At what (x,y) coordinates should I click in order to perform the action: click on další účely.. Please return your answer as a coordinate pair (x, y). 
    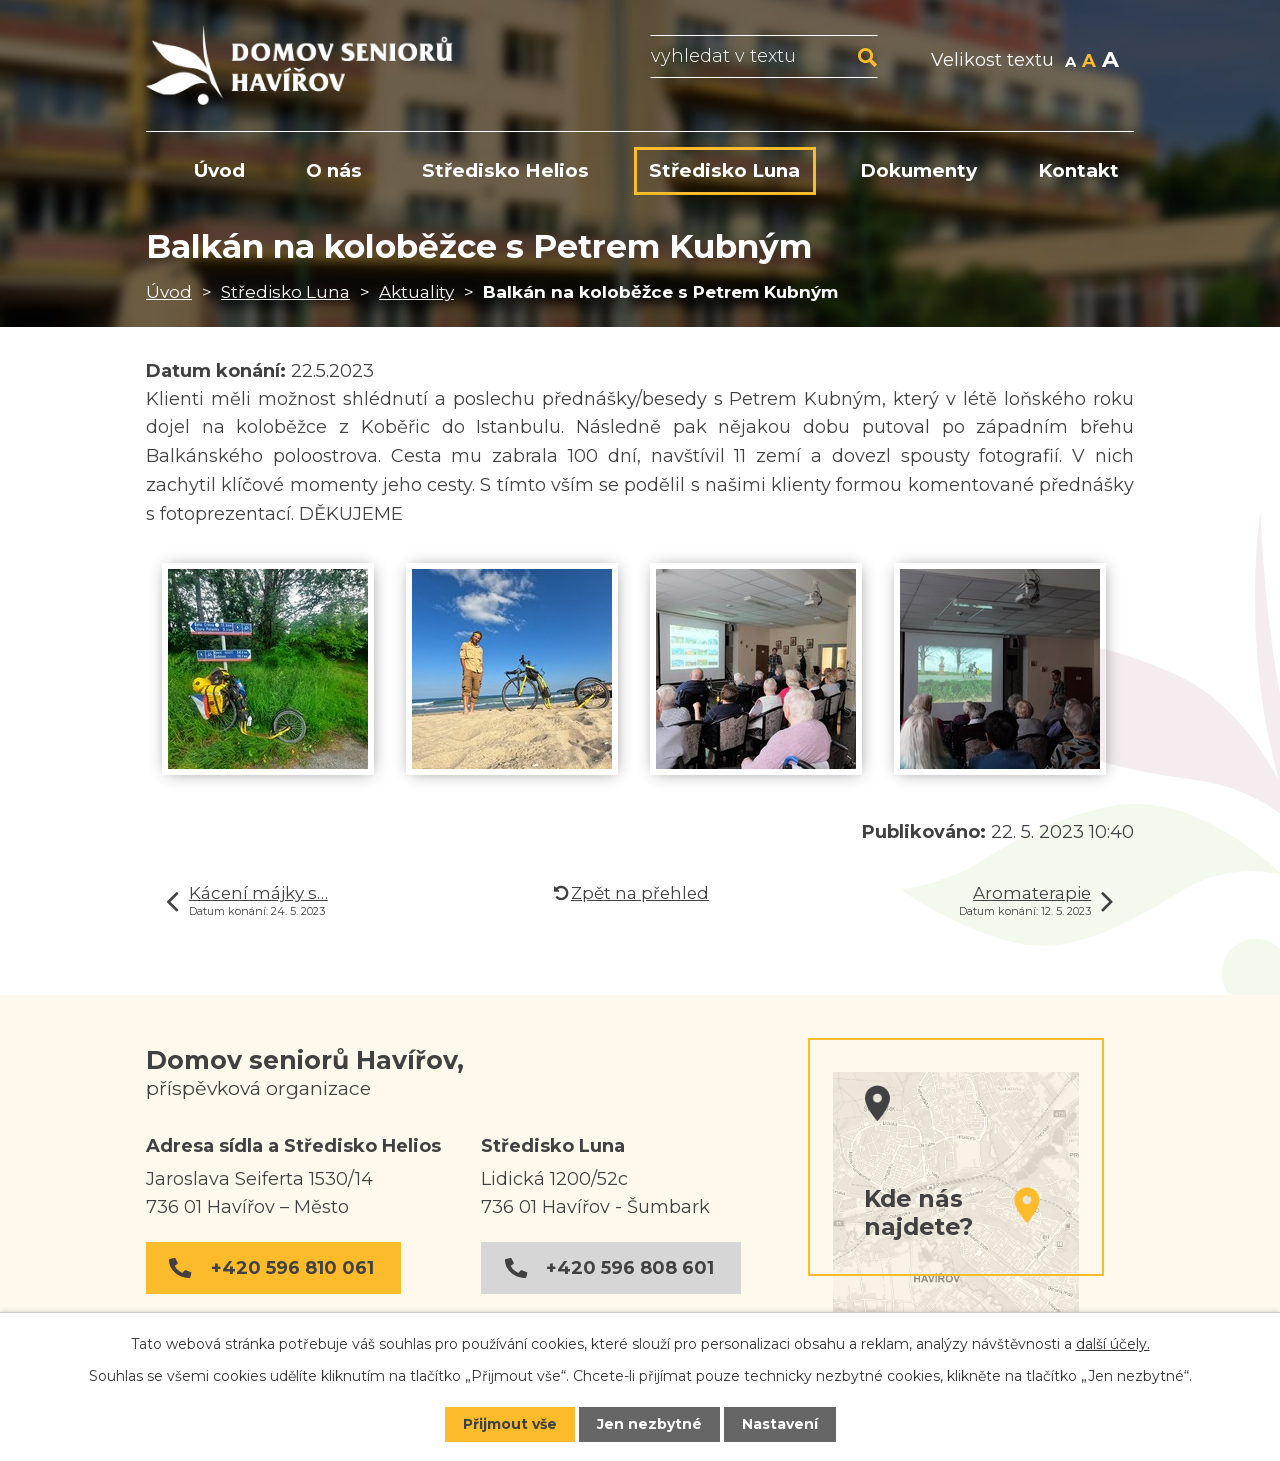
    Looking at the image, I should click on (1113, 1344).